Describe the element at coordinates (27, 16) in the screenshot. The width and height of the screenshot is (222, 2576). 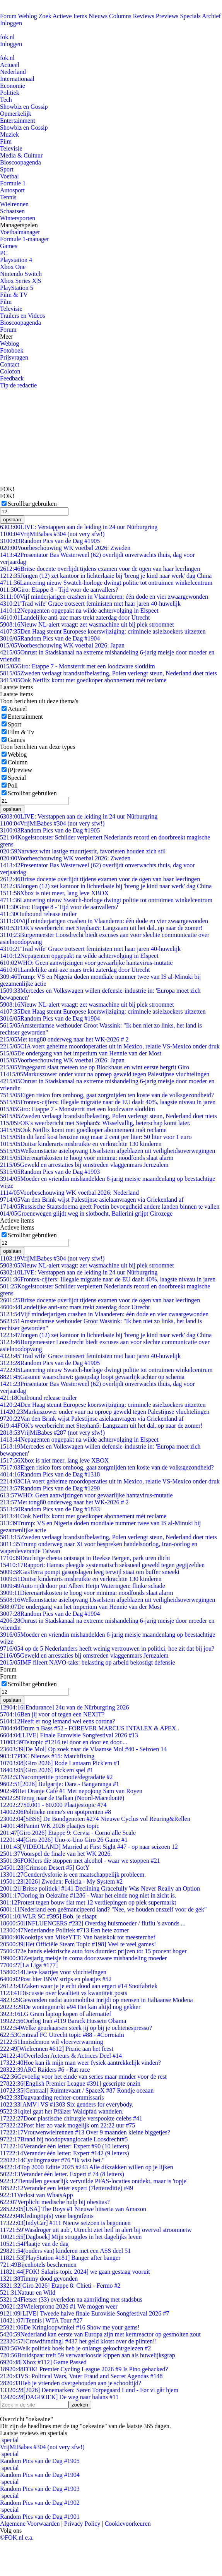
I see `Weblog` at that location.